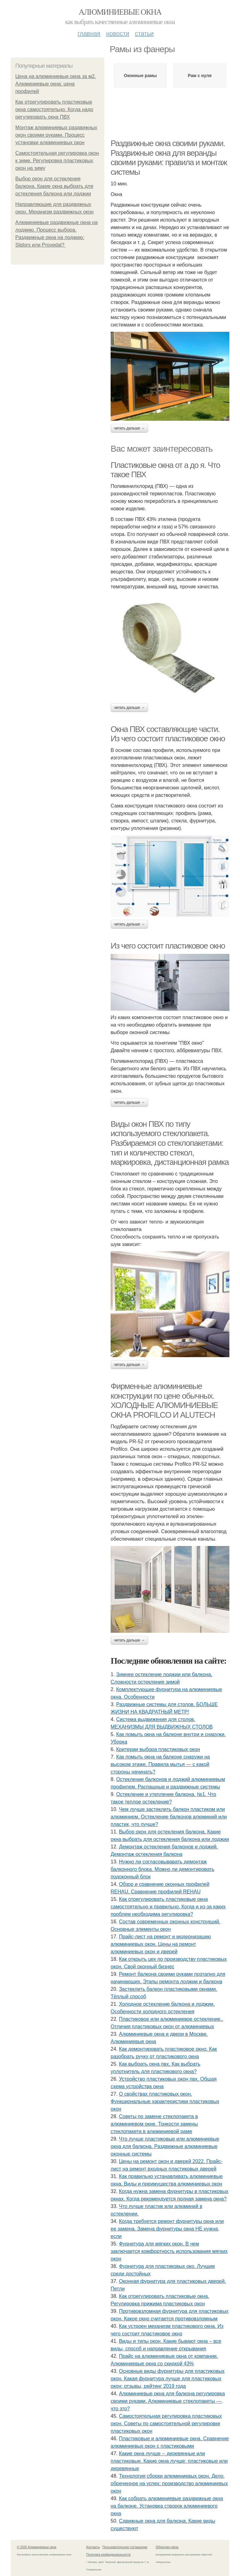 This screenshot has width=240, height=2576. What do you see at coordinates (158, 1749) in the screenshot?
I see `Критерии выбора пластиковых окон` at bounding box center [158, 1749].